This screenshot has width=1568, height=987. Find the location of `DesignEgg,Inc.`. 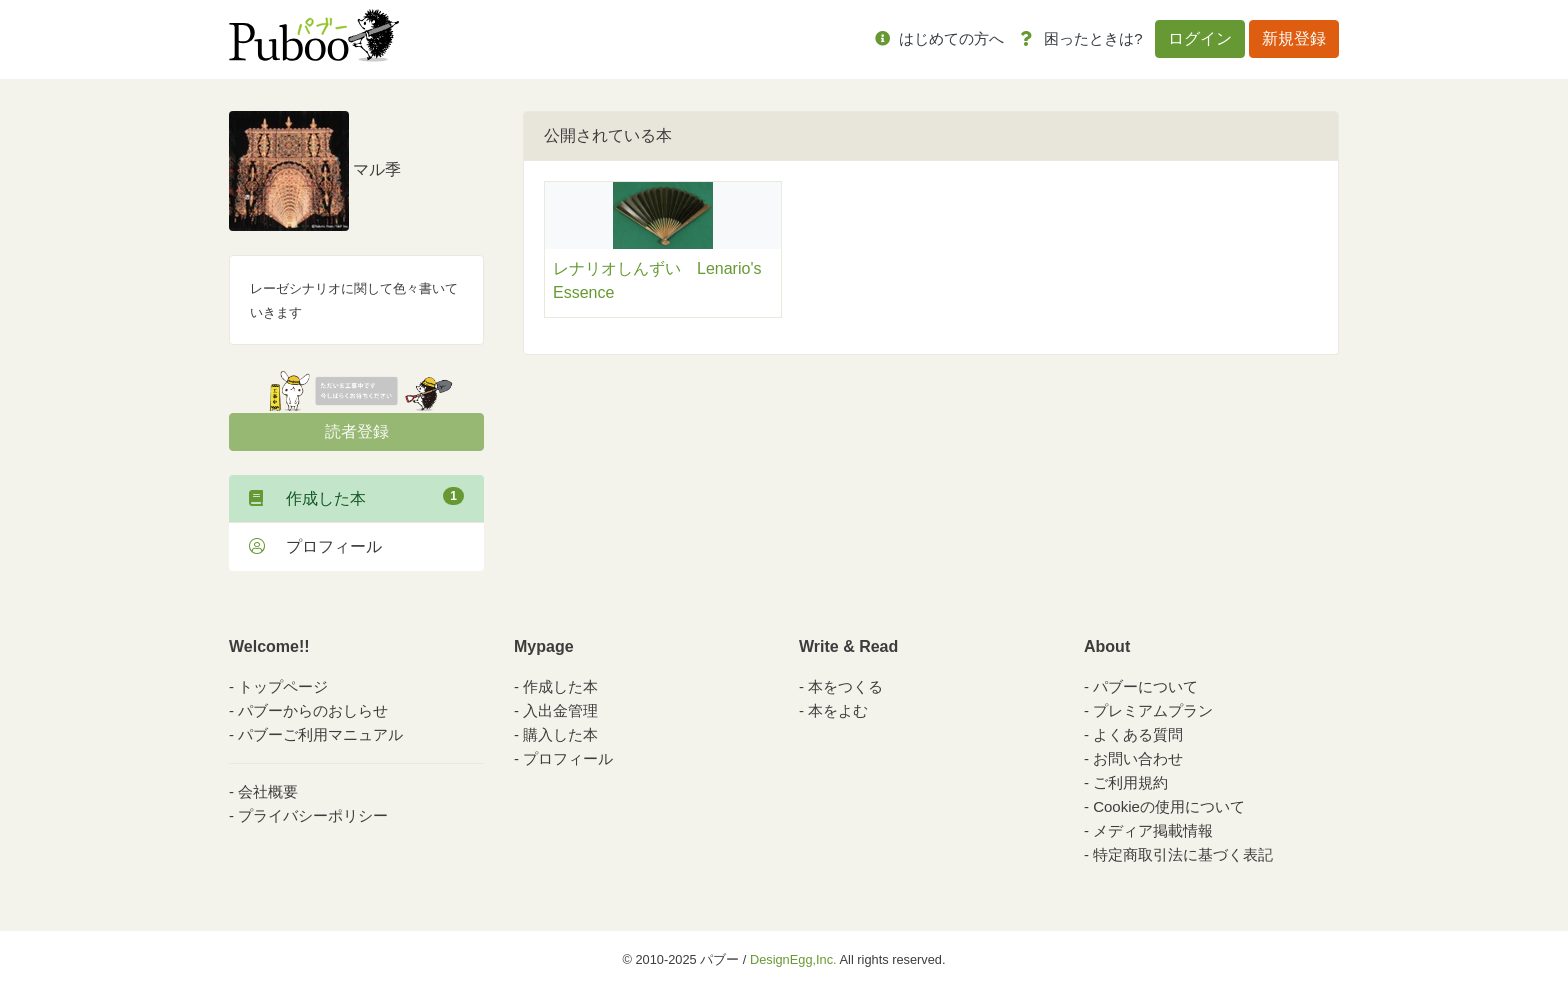

DesignEgg,Inc. is located at coordinates (793, 959).